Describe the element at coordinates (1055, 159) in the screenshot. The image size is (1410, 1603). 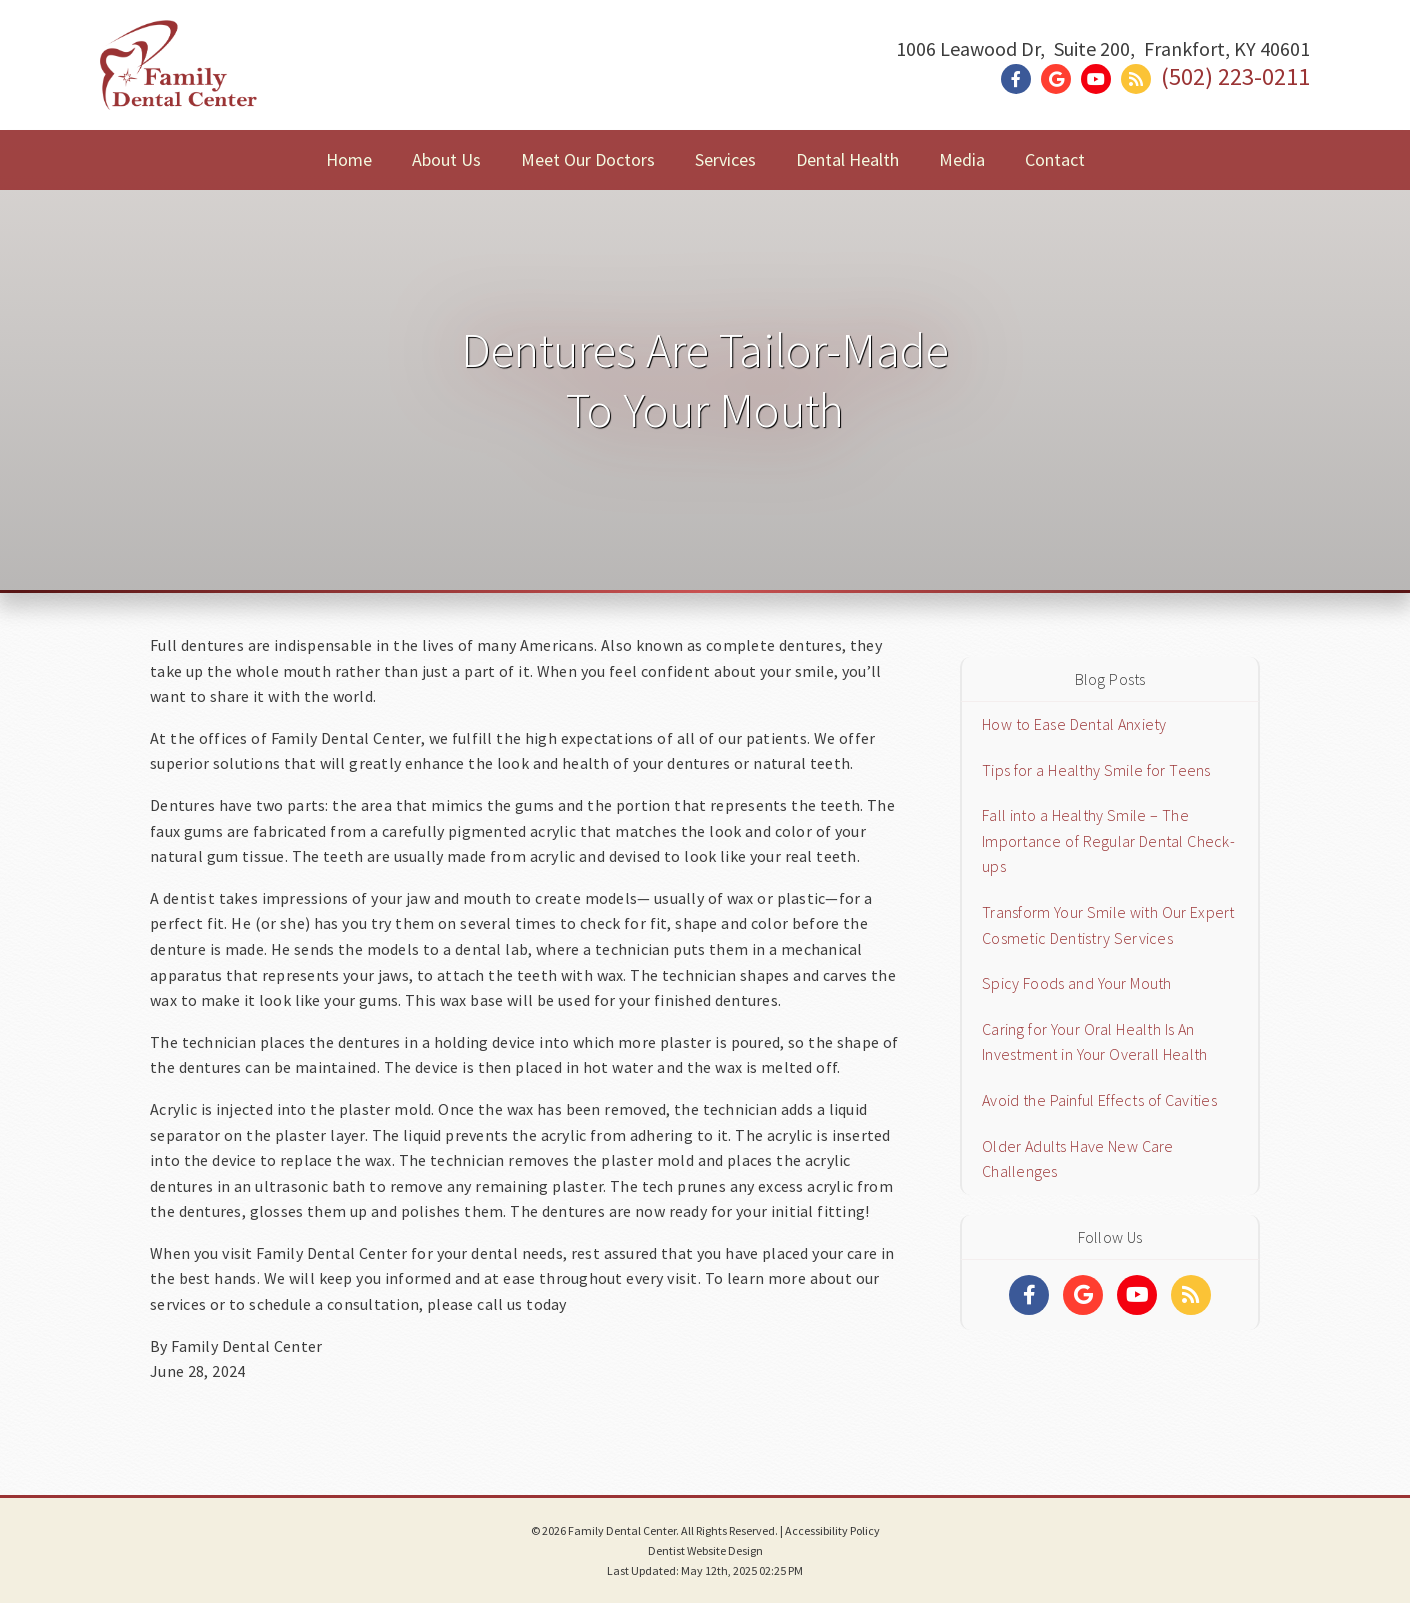
I see `Contact [button]` at that location.